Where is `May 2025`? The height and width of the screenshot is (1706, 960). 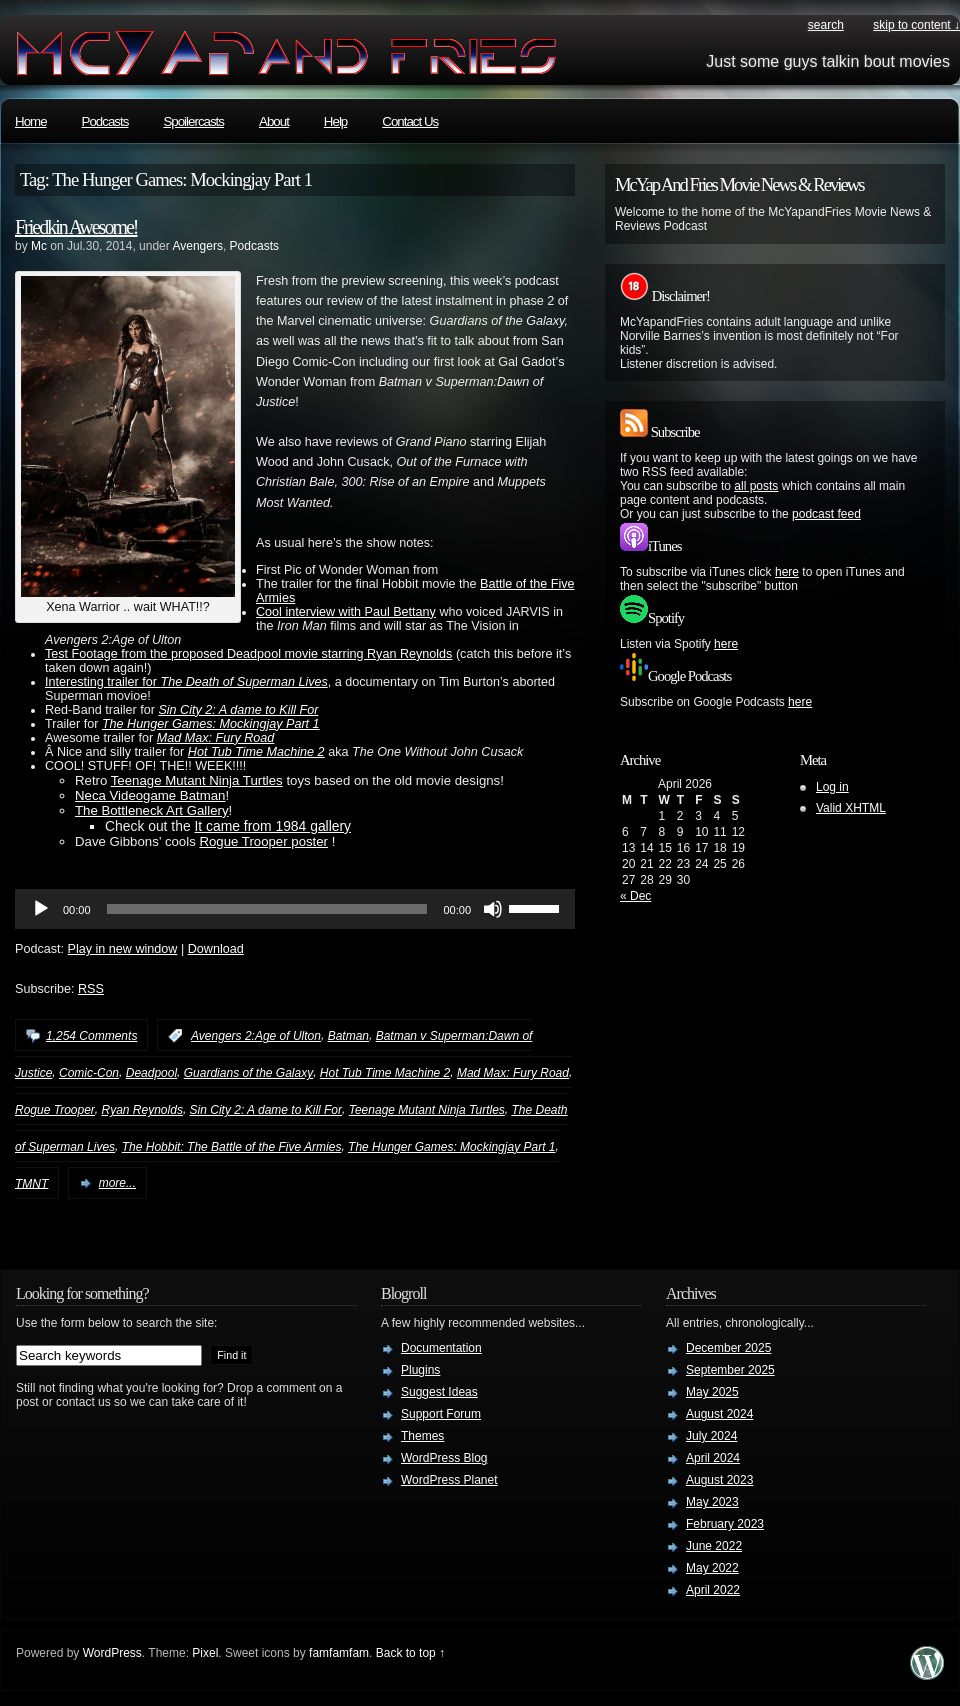
May 2025 is located at coordinates (712, 1392).